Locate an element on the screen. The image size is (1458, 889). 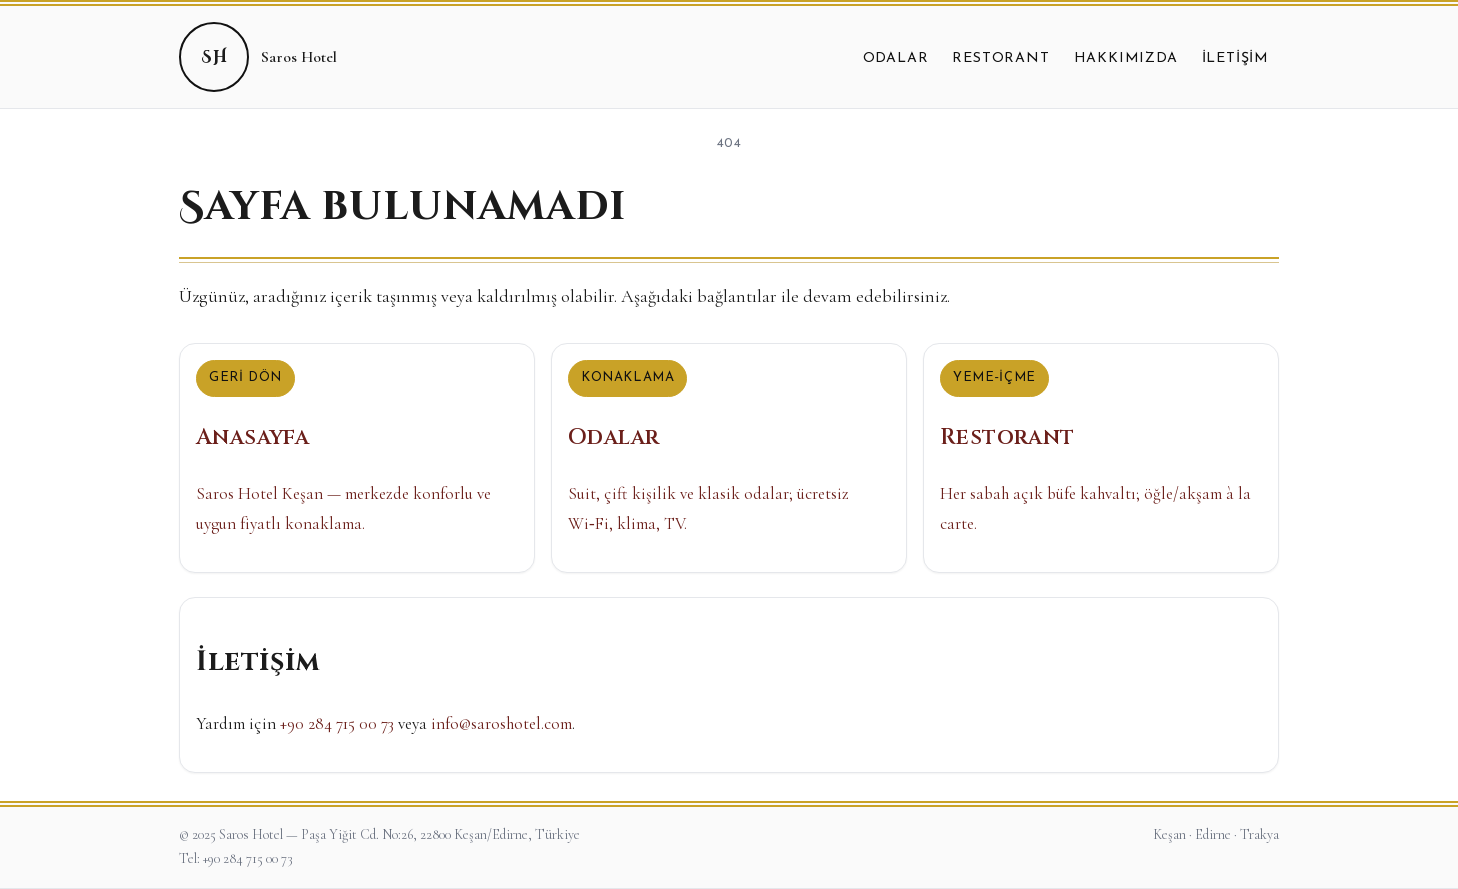
info@saroshotel.com is located at coordinates (501, 723).